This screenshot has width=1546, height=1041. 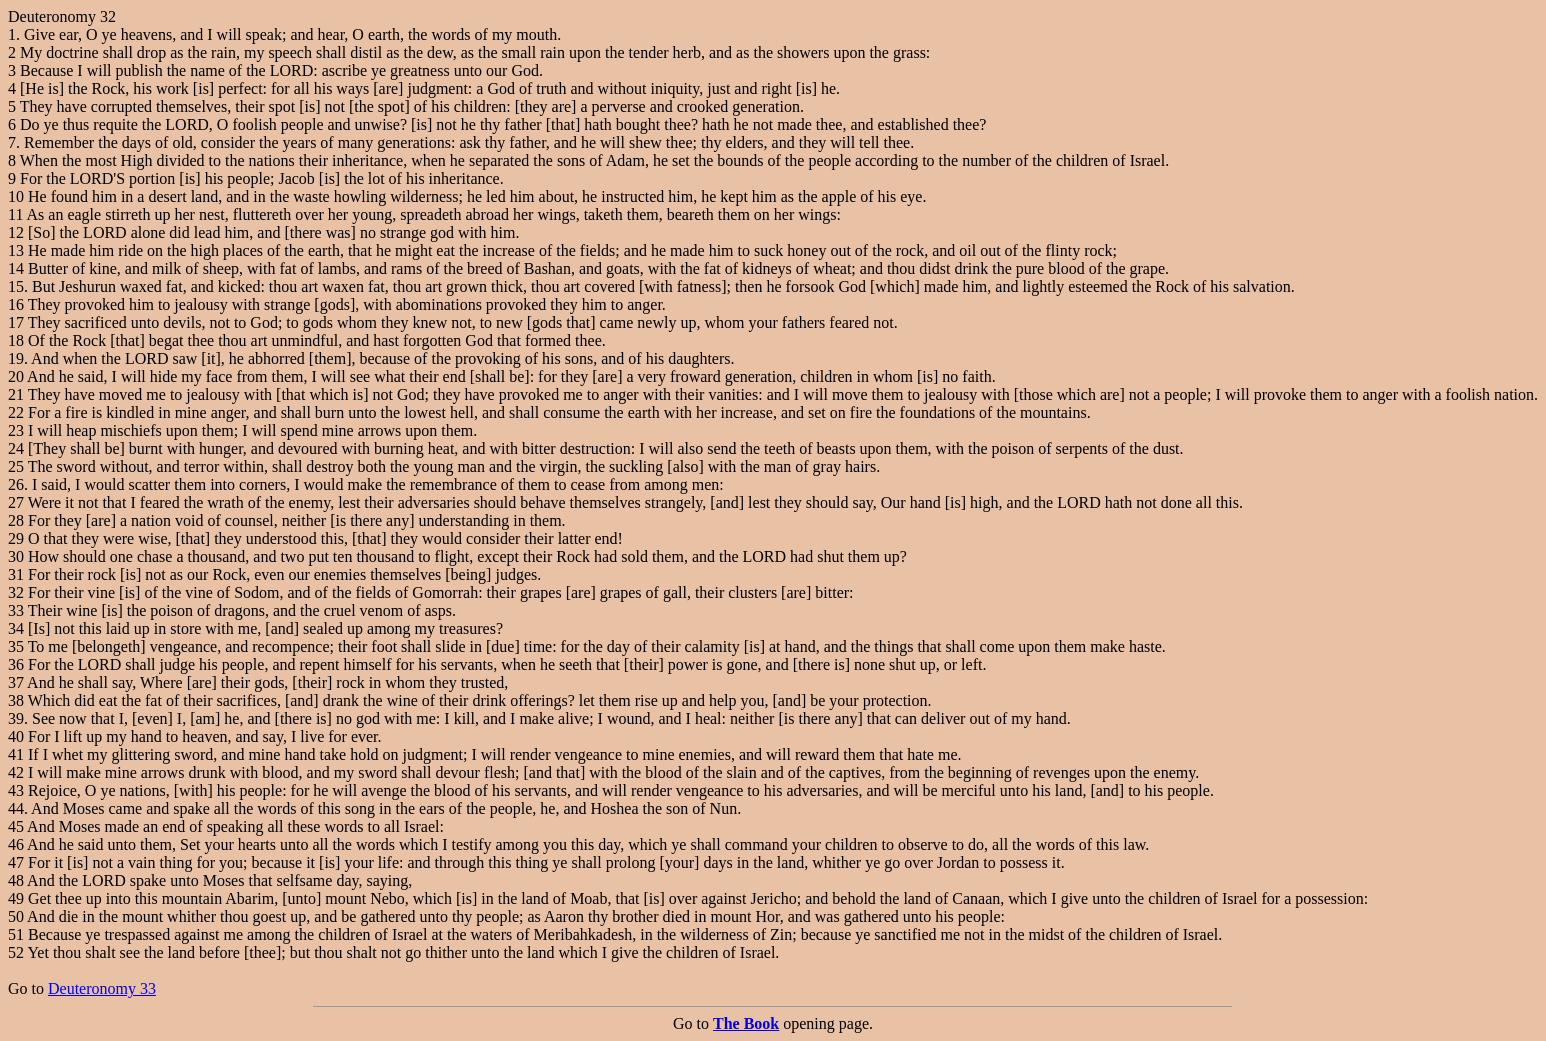 What do you see at coordinates (16, 682) in the screenshot?
I see `37` at bounding box center [16, 682].